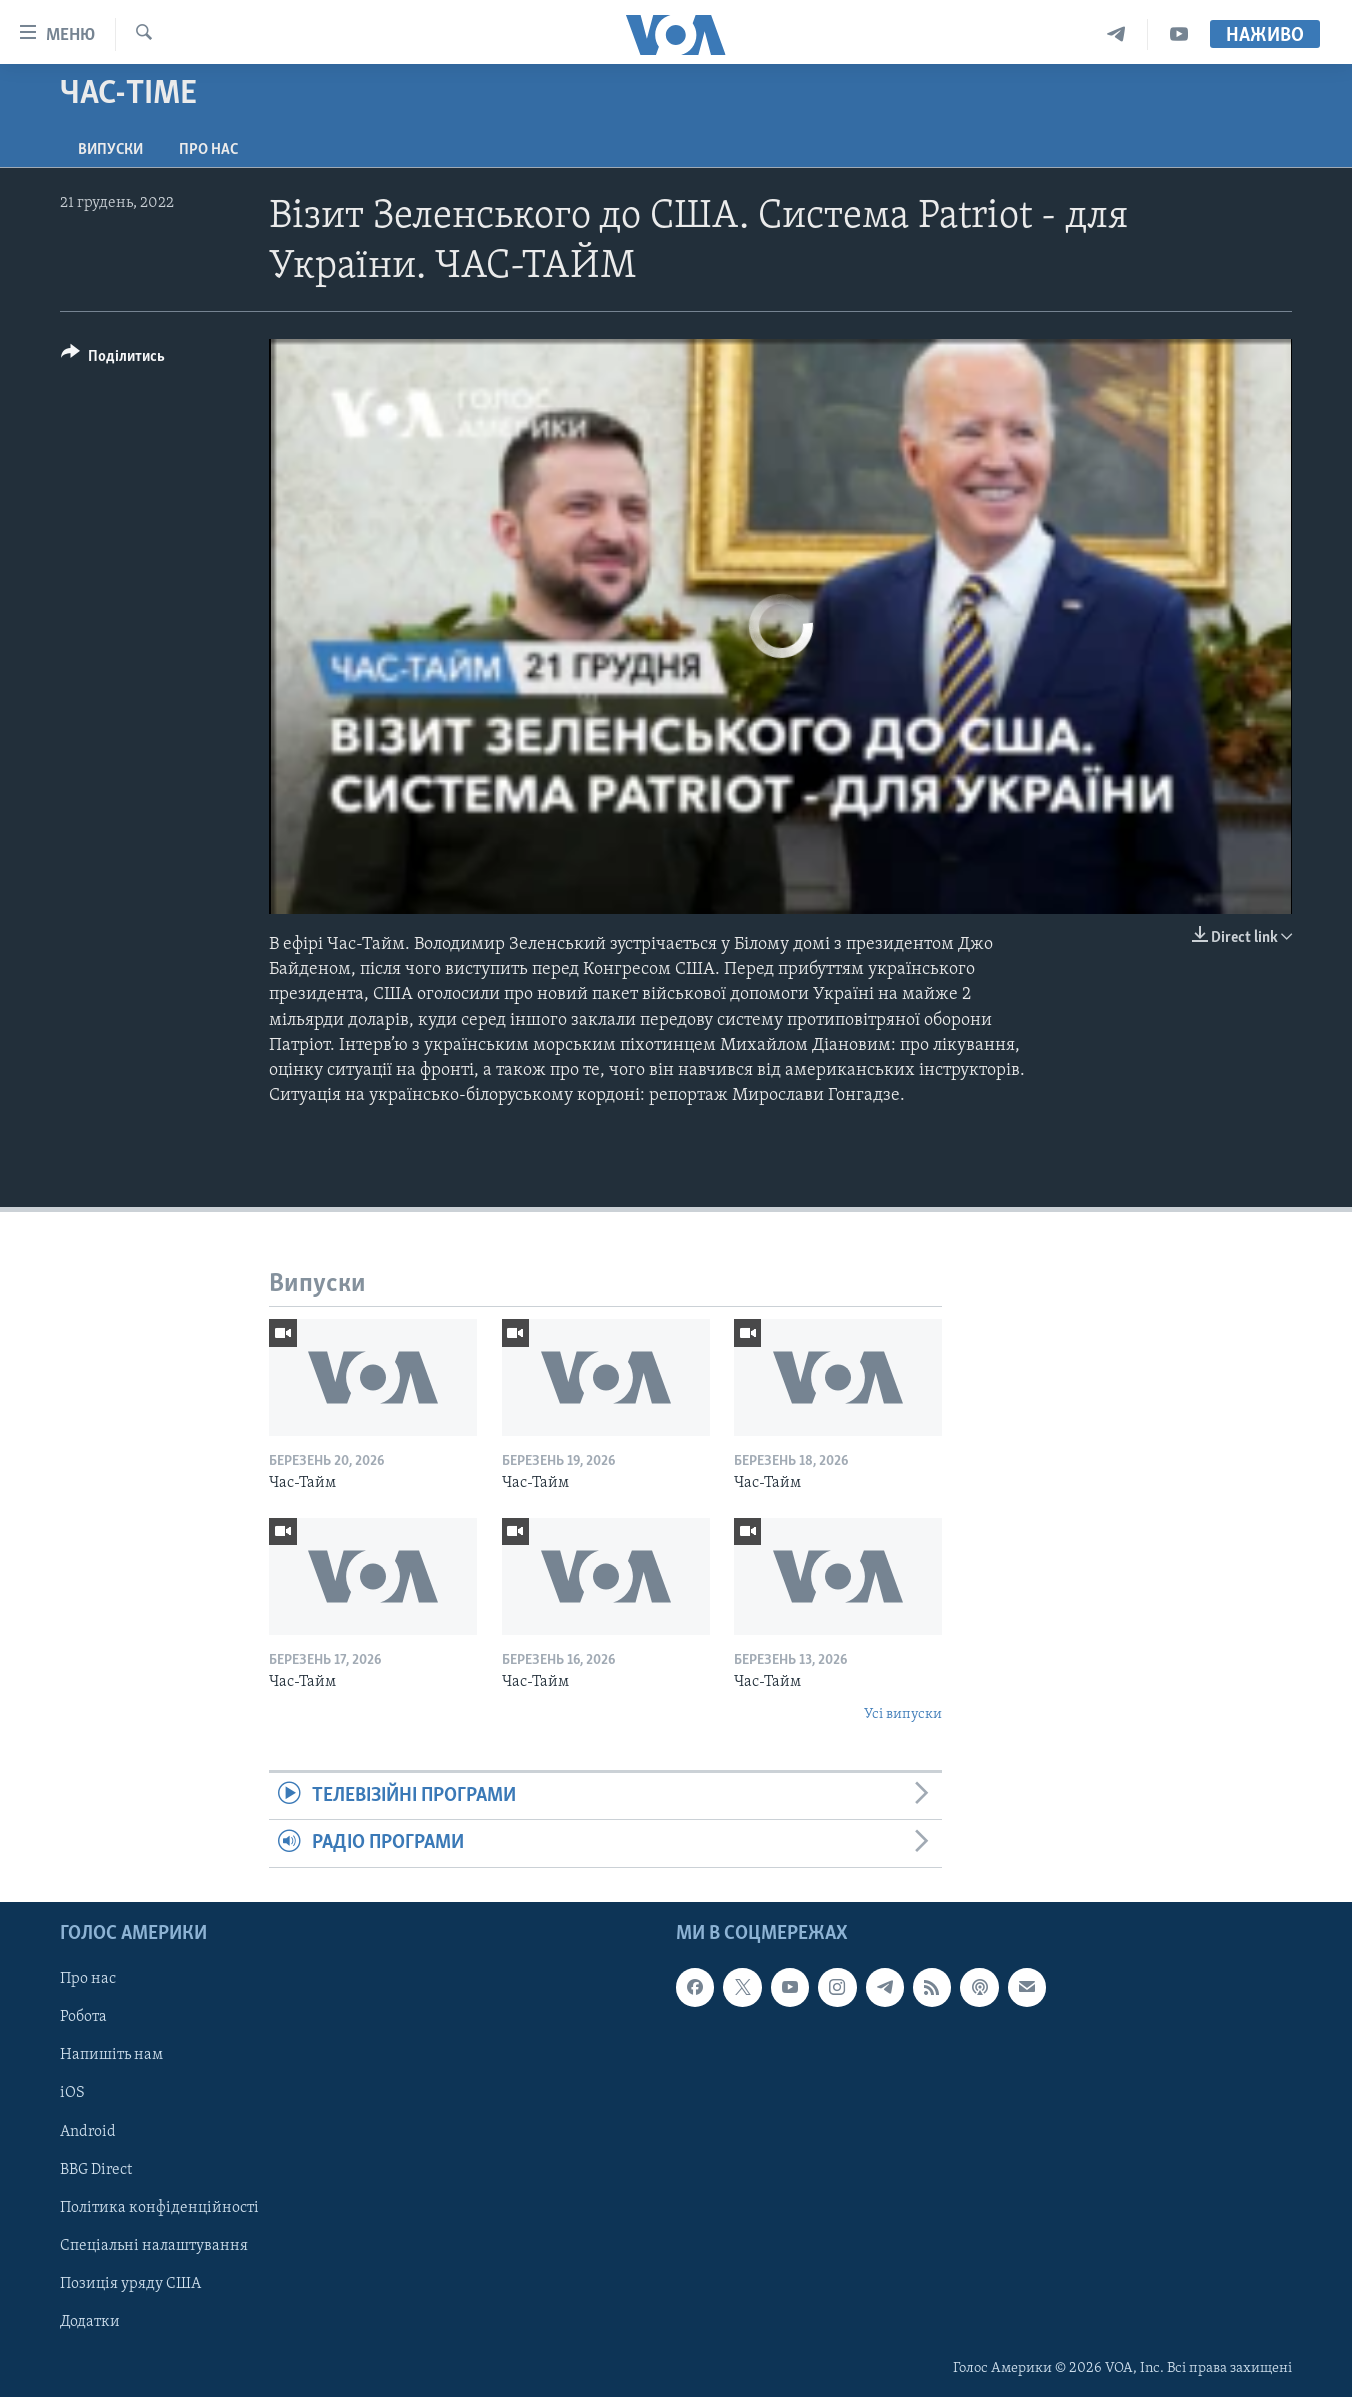 The image size is (1352, 2397). Describe the element at coordinates (88, 2131) in the screenshot. I see `Android` at that location.